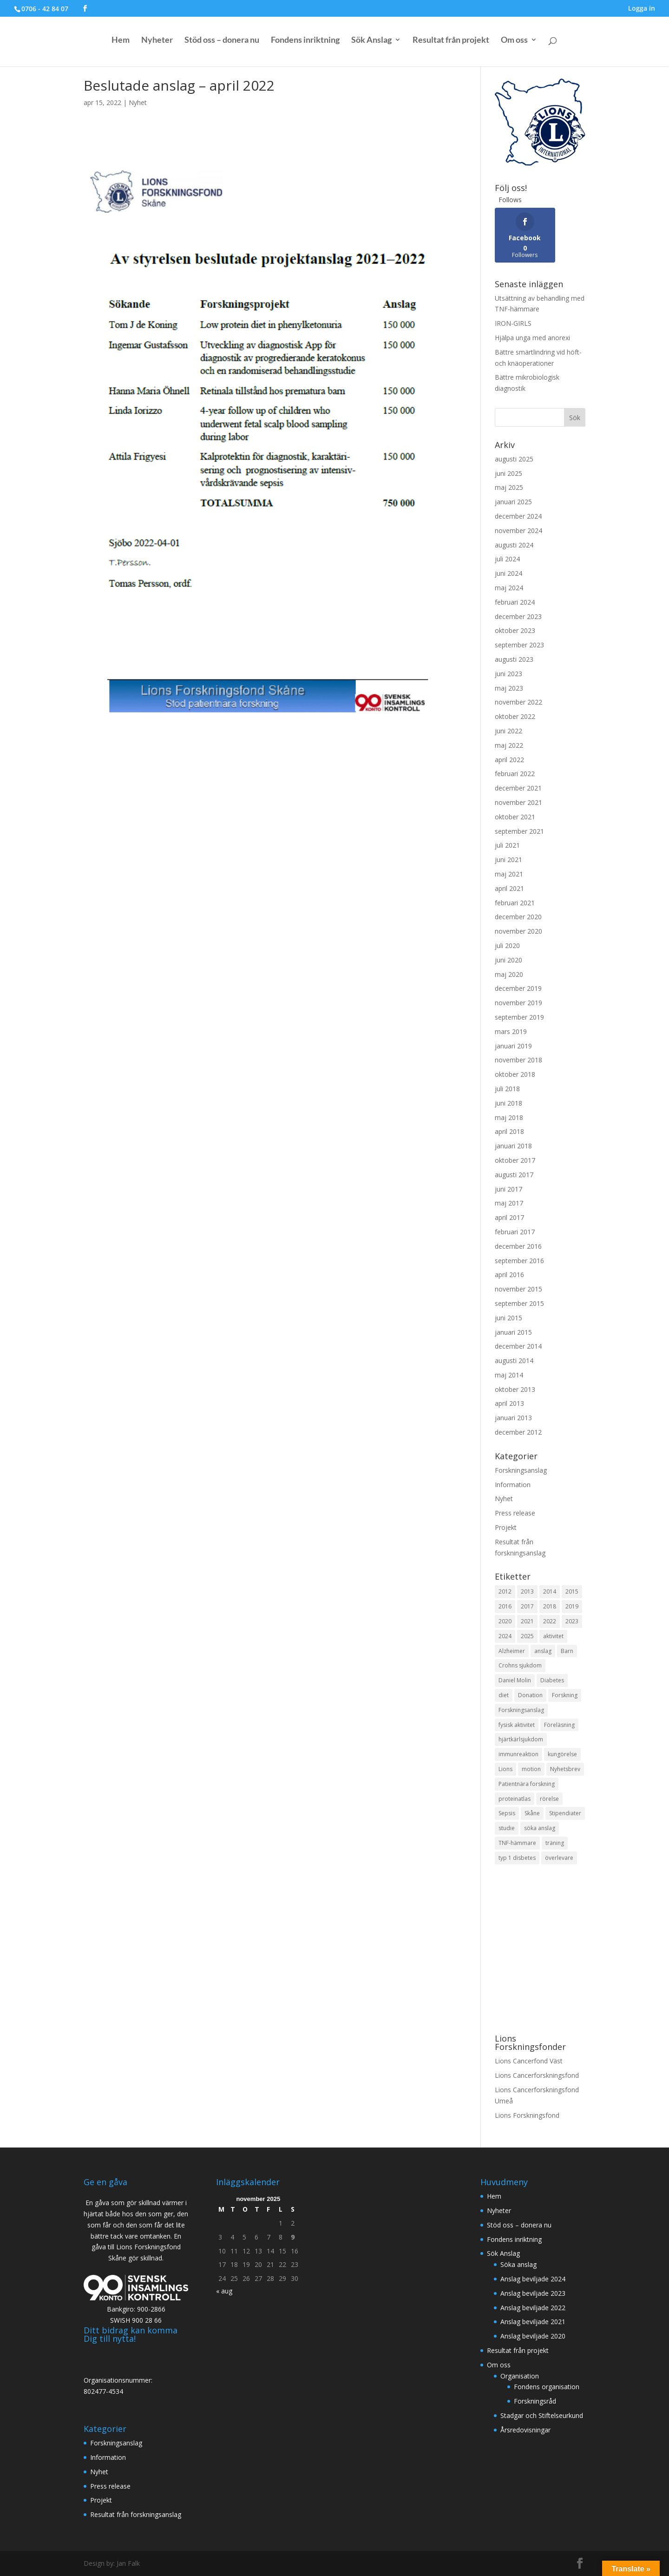 This screenshot has width=669, height=2576. What do you see at coordinates (518, 802) in the screenshot?
I see `november 2021` at bounding box center [518, 802].